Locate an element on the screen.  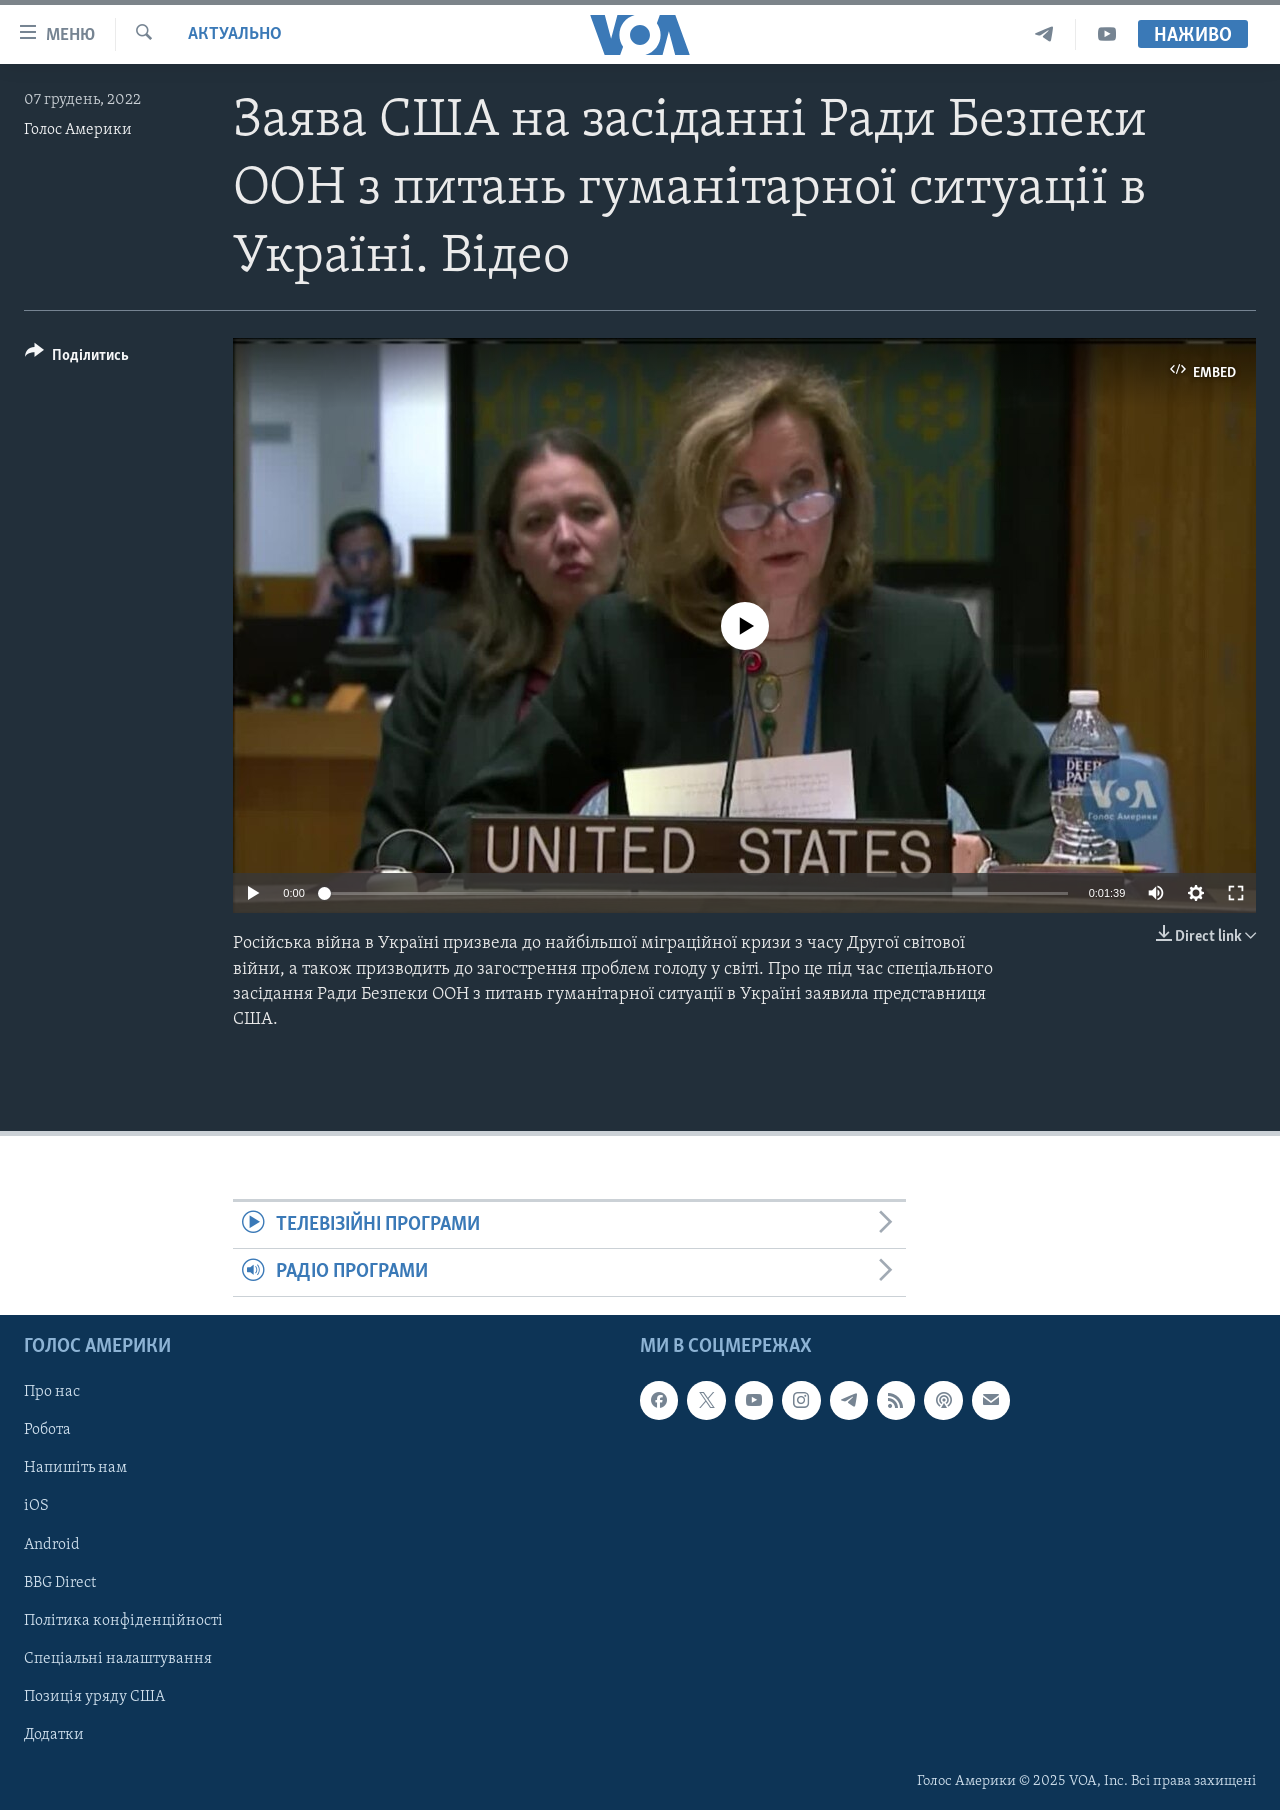
Спеціальні налаштування is located at coordinates (118, 1658).